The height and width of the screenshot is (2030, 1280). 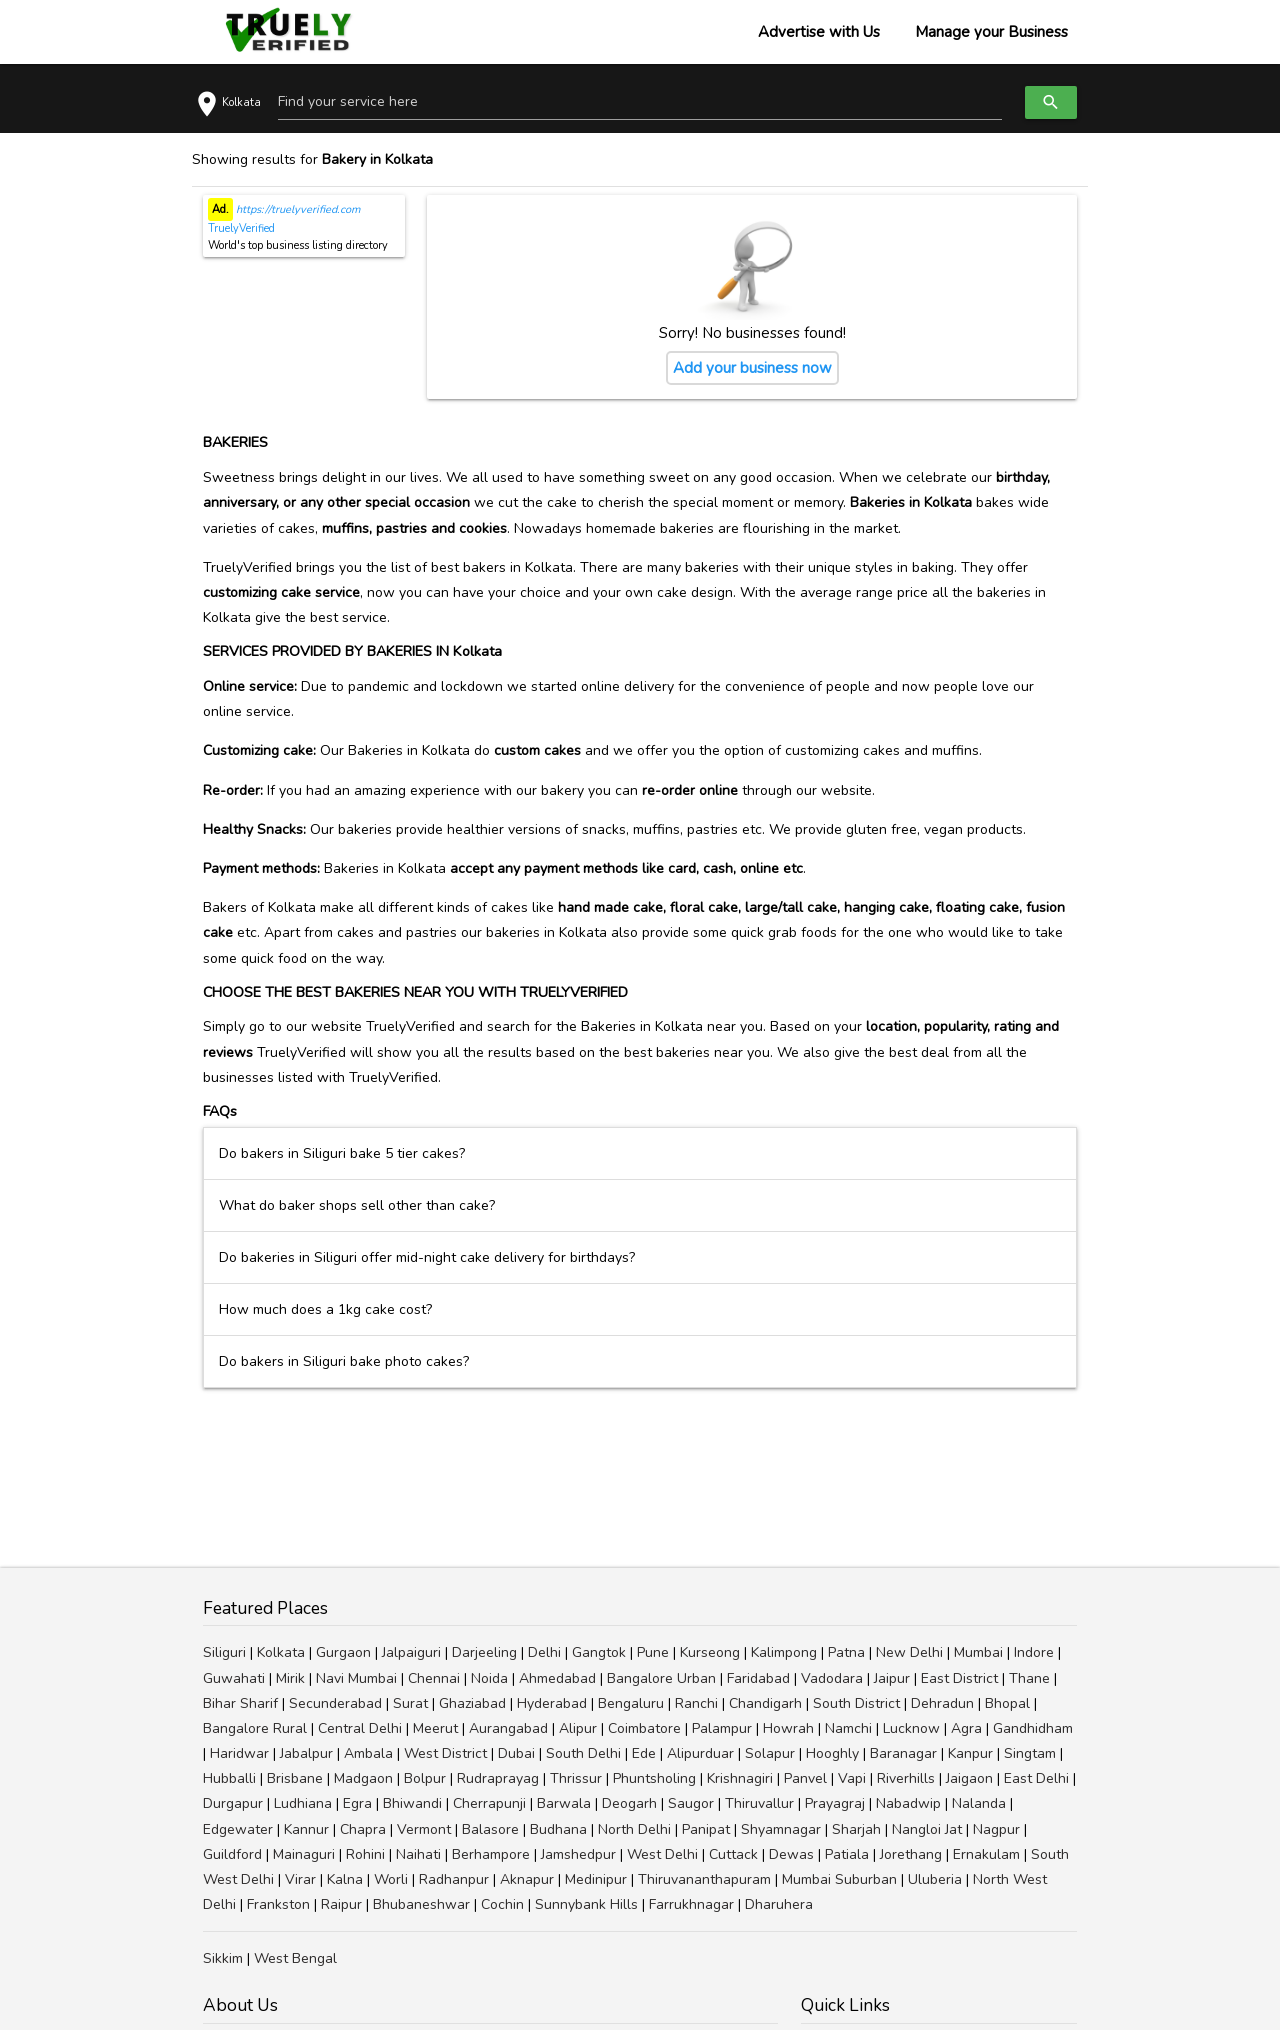 I want to click on Panvel, so click(x=805, y=1778).